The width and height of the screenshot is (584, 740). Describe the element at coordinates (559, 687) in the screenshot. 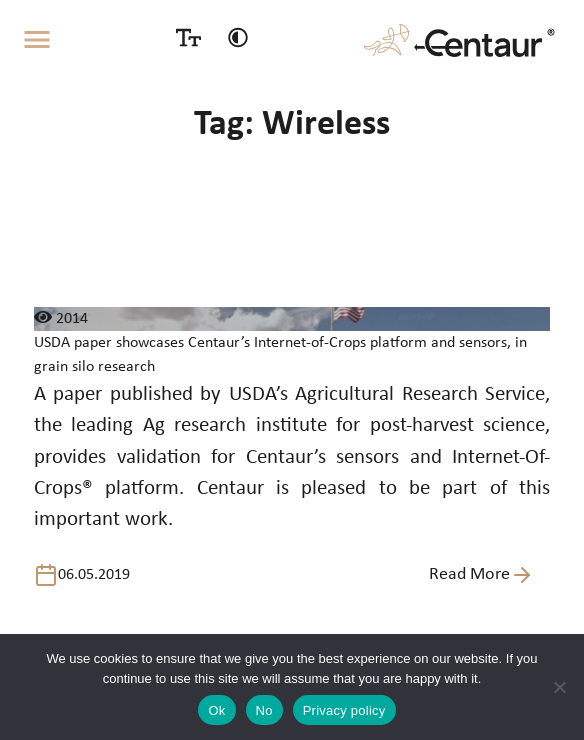

I see `[No]` at that location.